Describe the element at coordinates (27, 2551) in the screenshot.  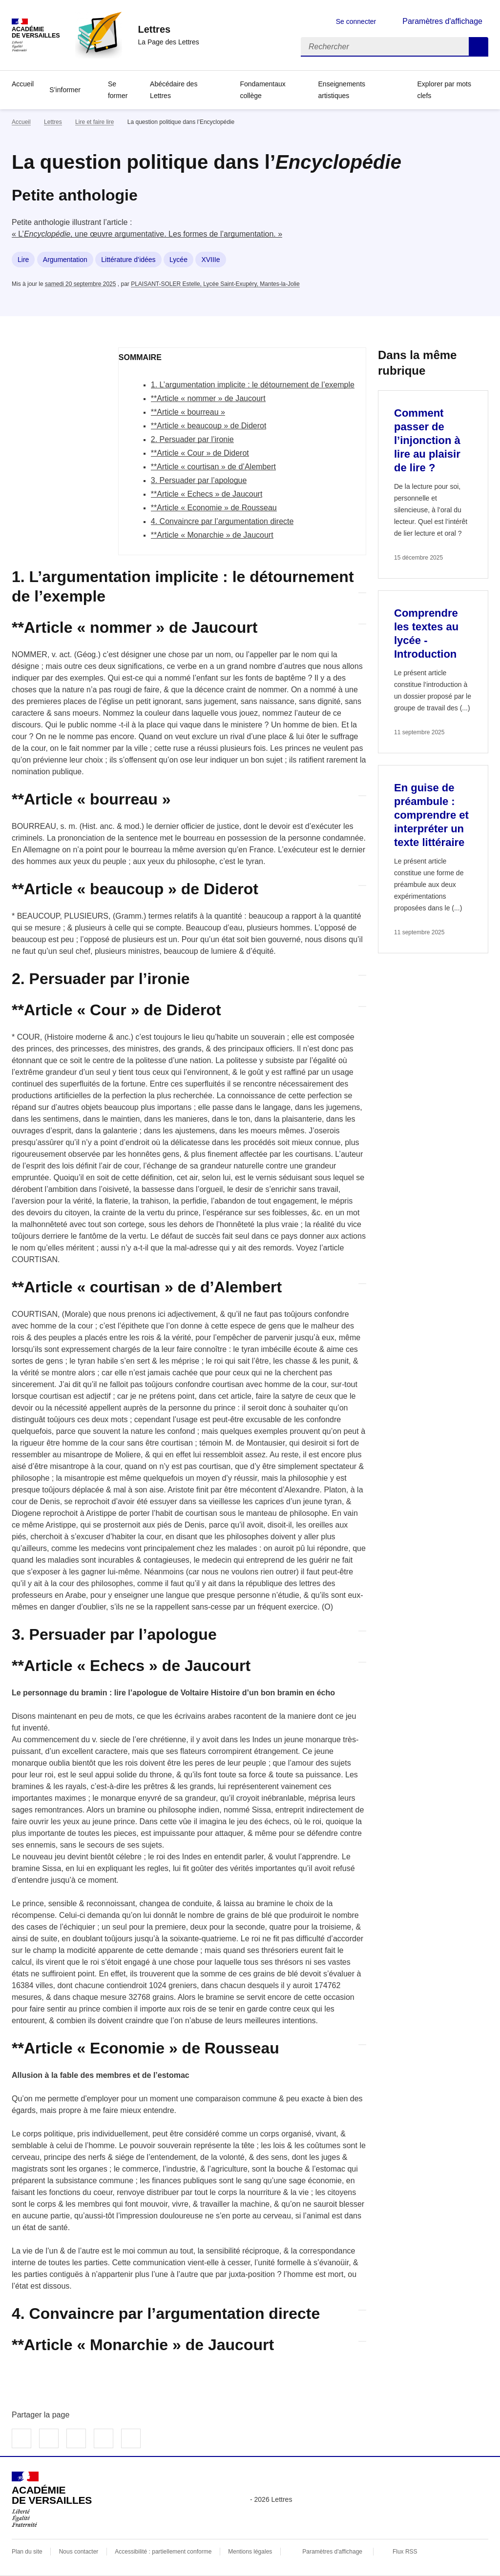
I see `Plan du site [ouvrir le plan du site]` at that location.